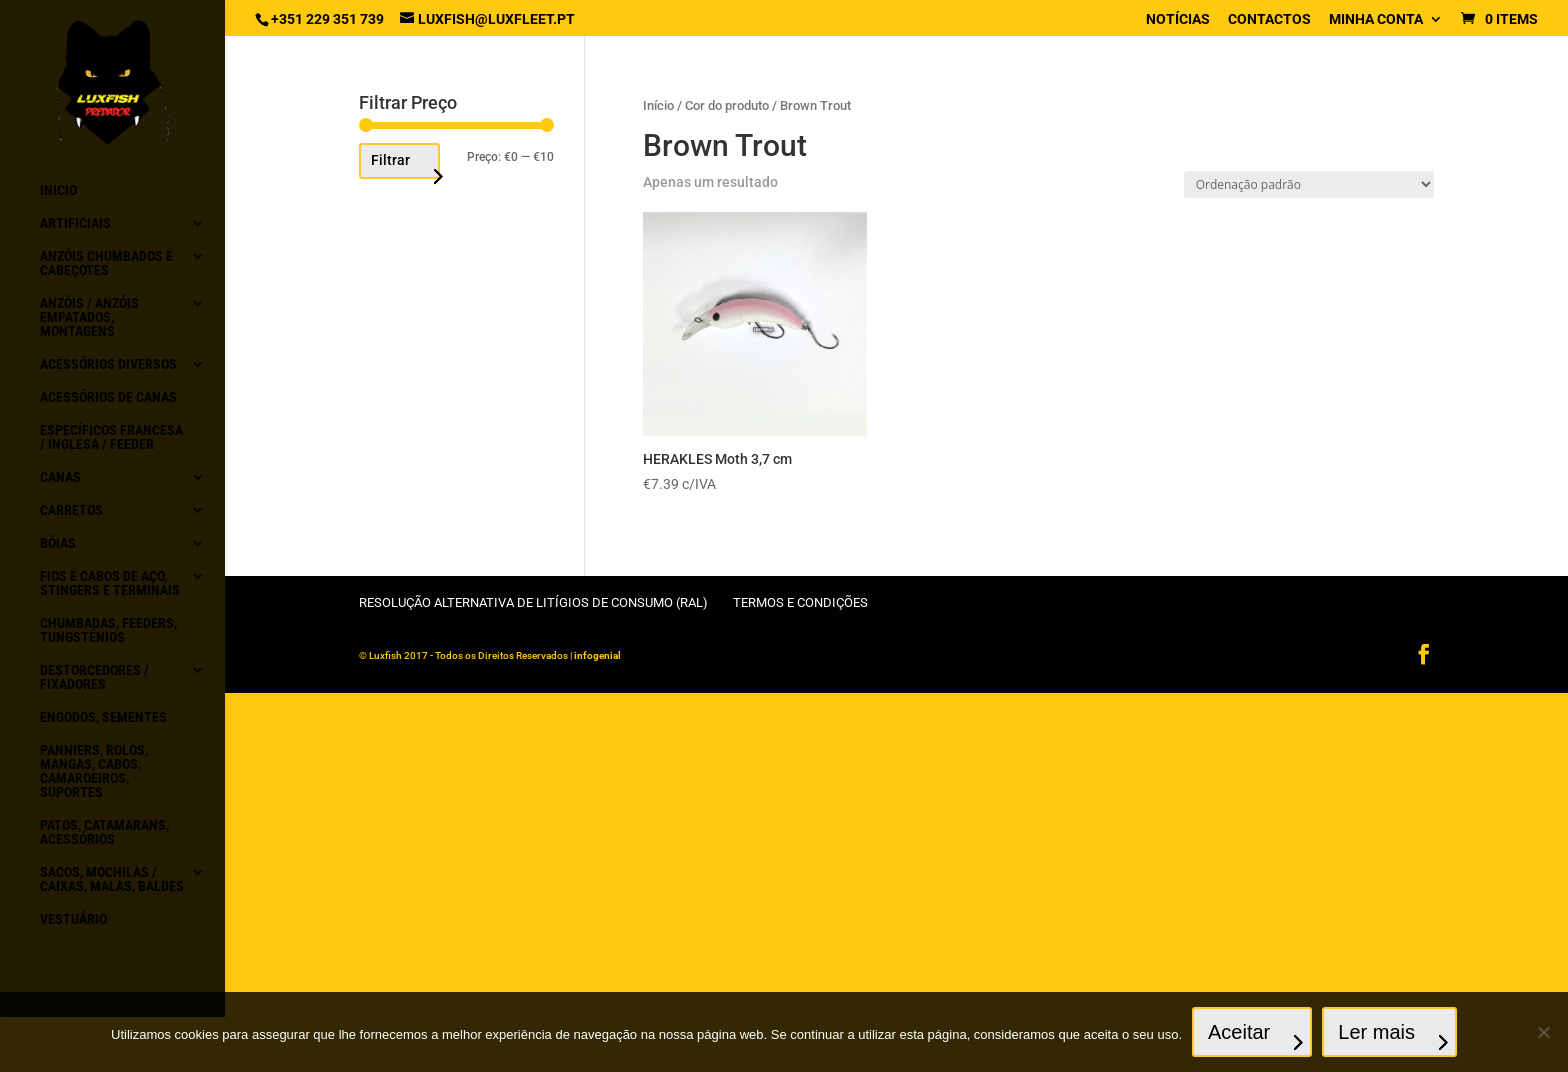  Describe the element at coordinates (94, 677) in the screenshot. I see `Destorcedores / Fixadores` at that location.